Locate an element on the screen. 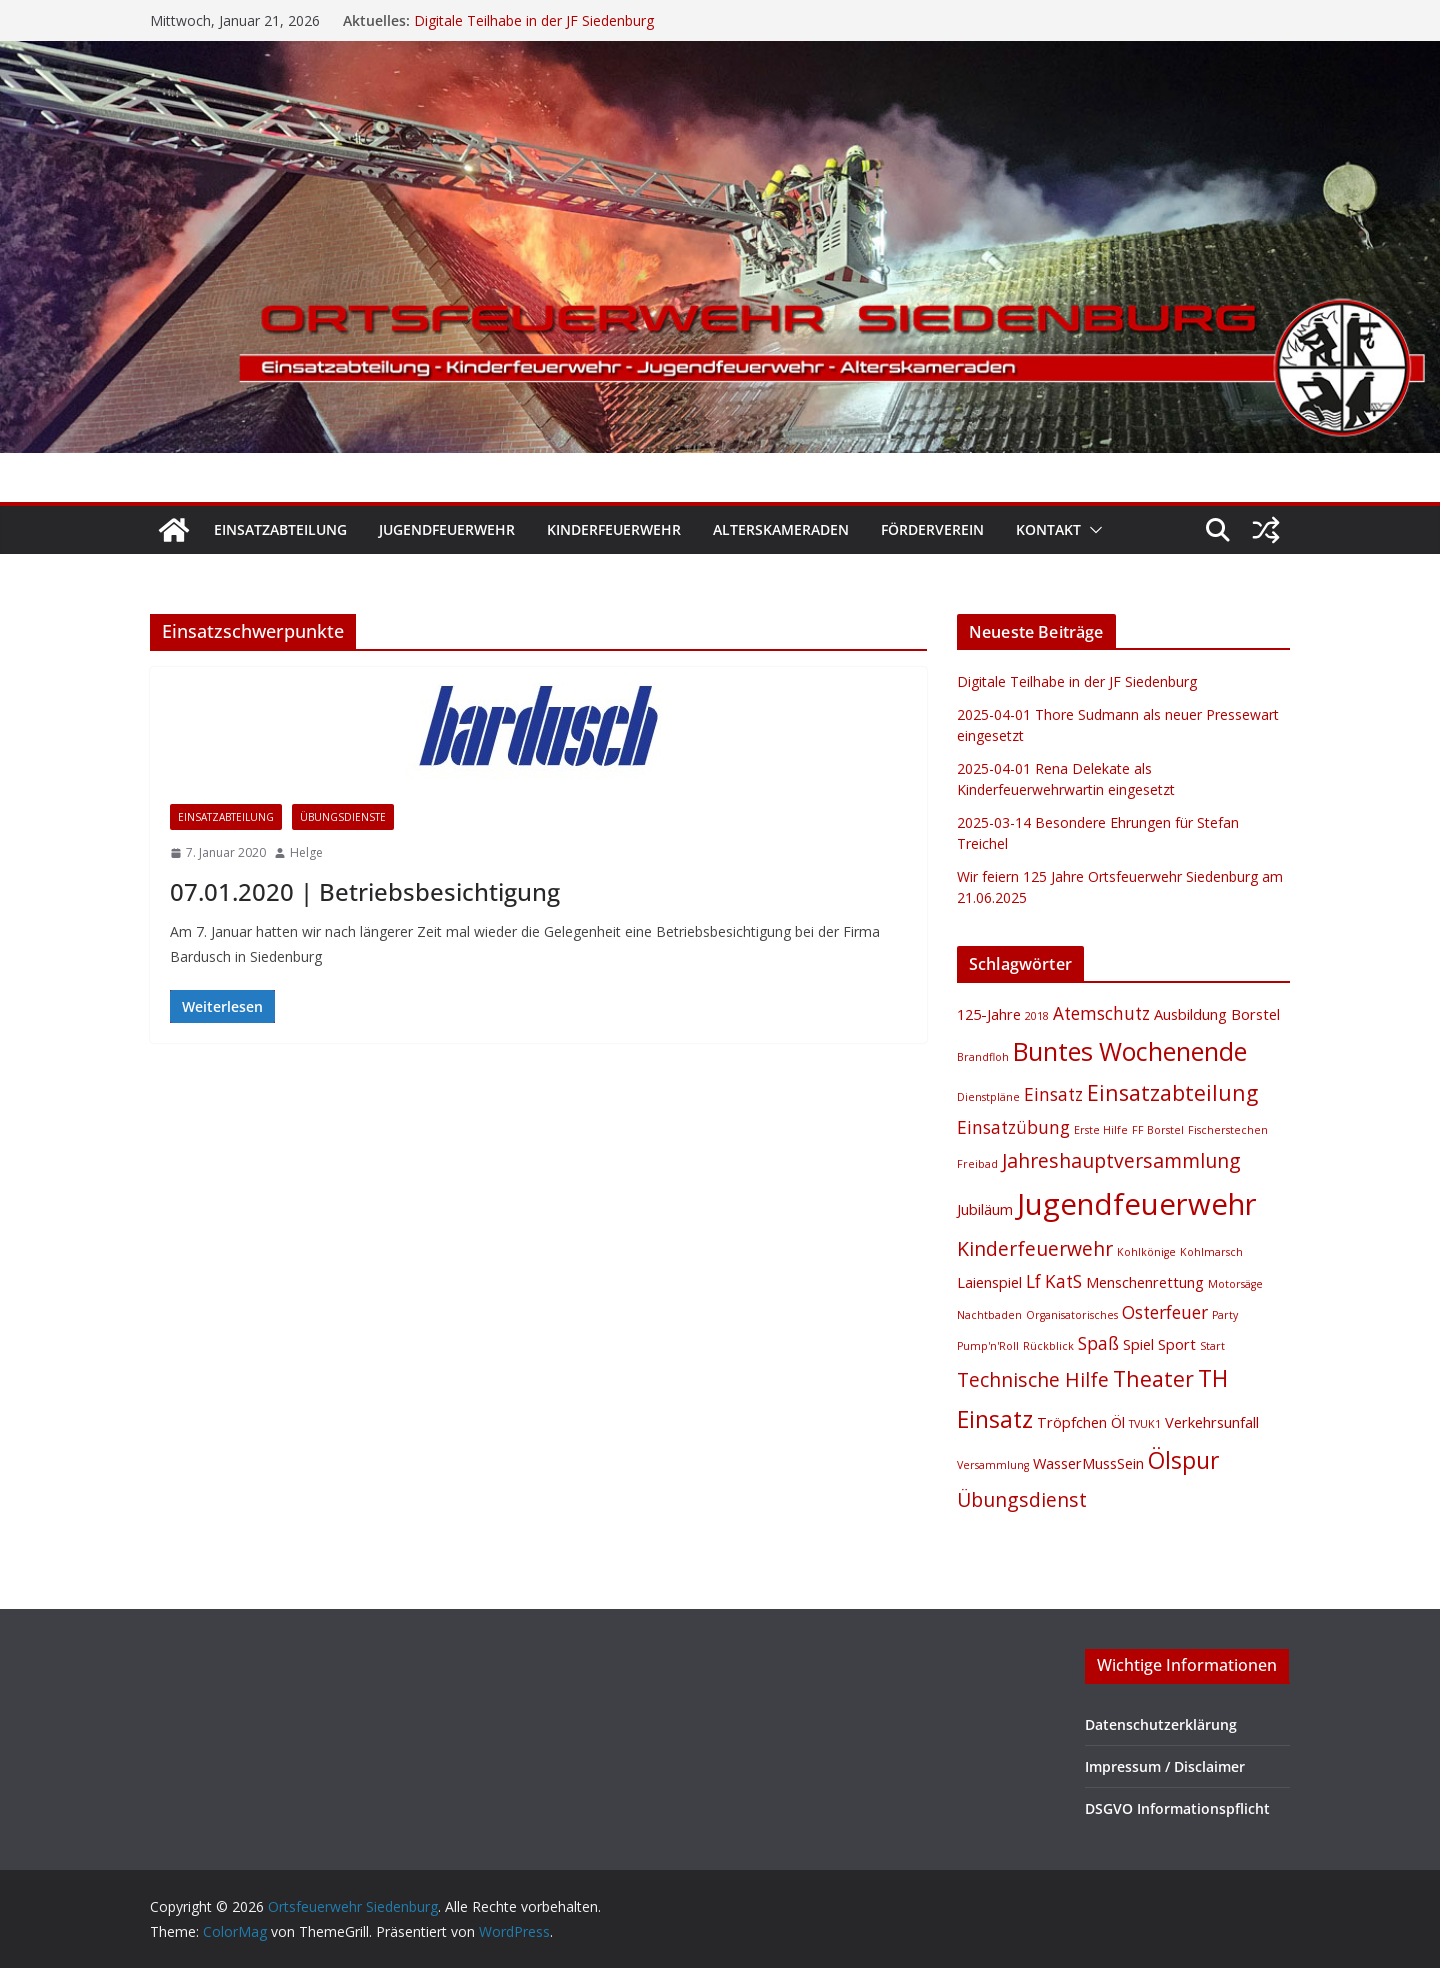 This screenshot has height=1968, width=1440. Start [Start (1 Eintrag)] is located at coordinates (1212, 1346).